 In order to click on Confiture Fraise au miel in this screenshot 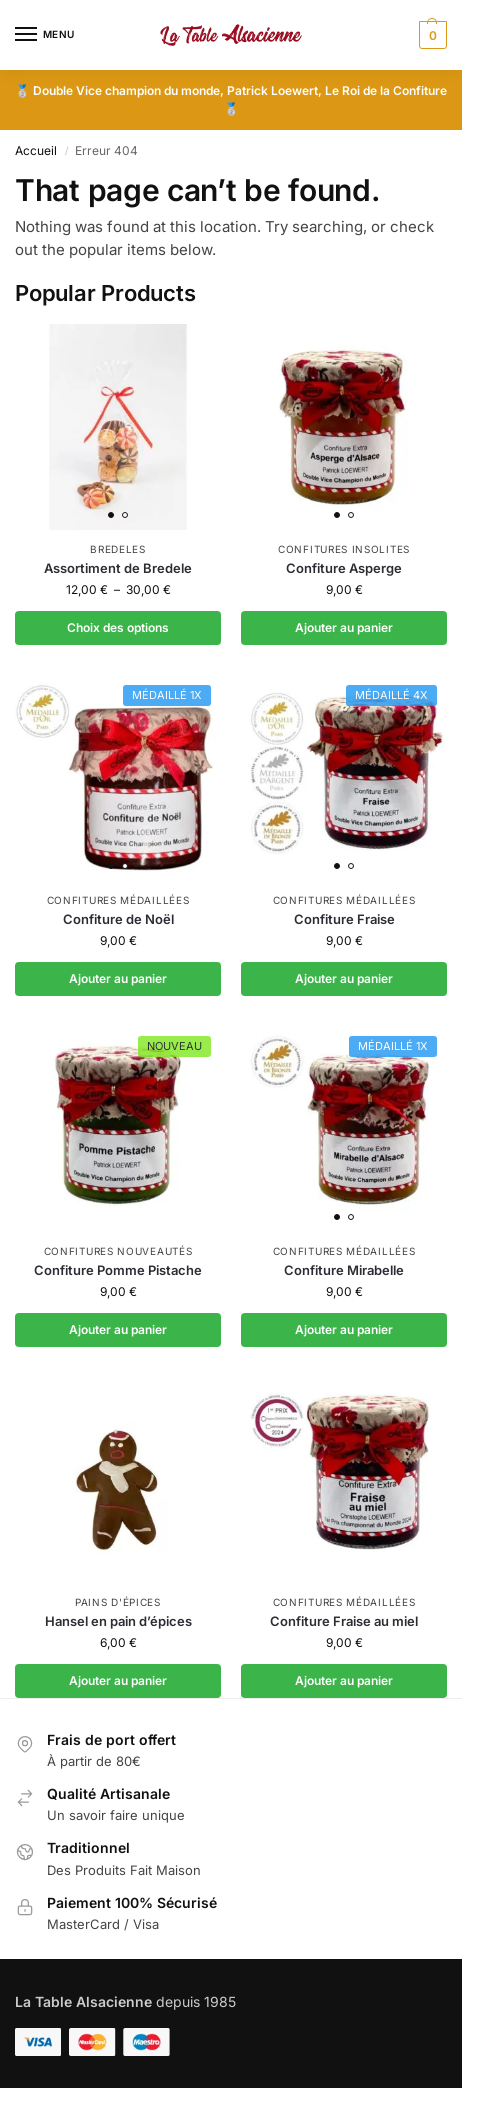, I will do `click(344, 1621)`.